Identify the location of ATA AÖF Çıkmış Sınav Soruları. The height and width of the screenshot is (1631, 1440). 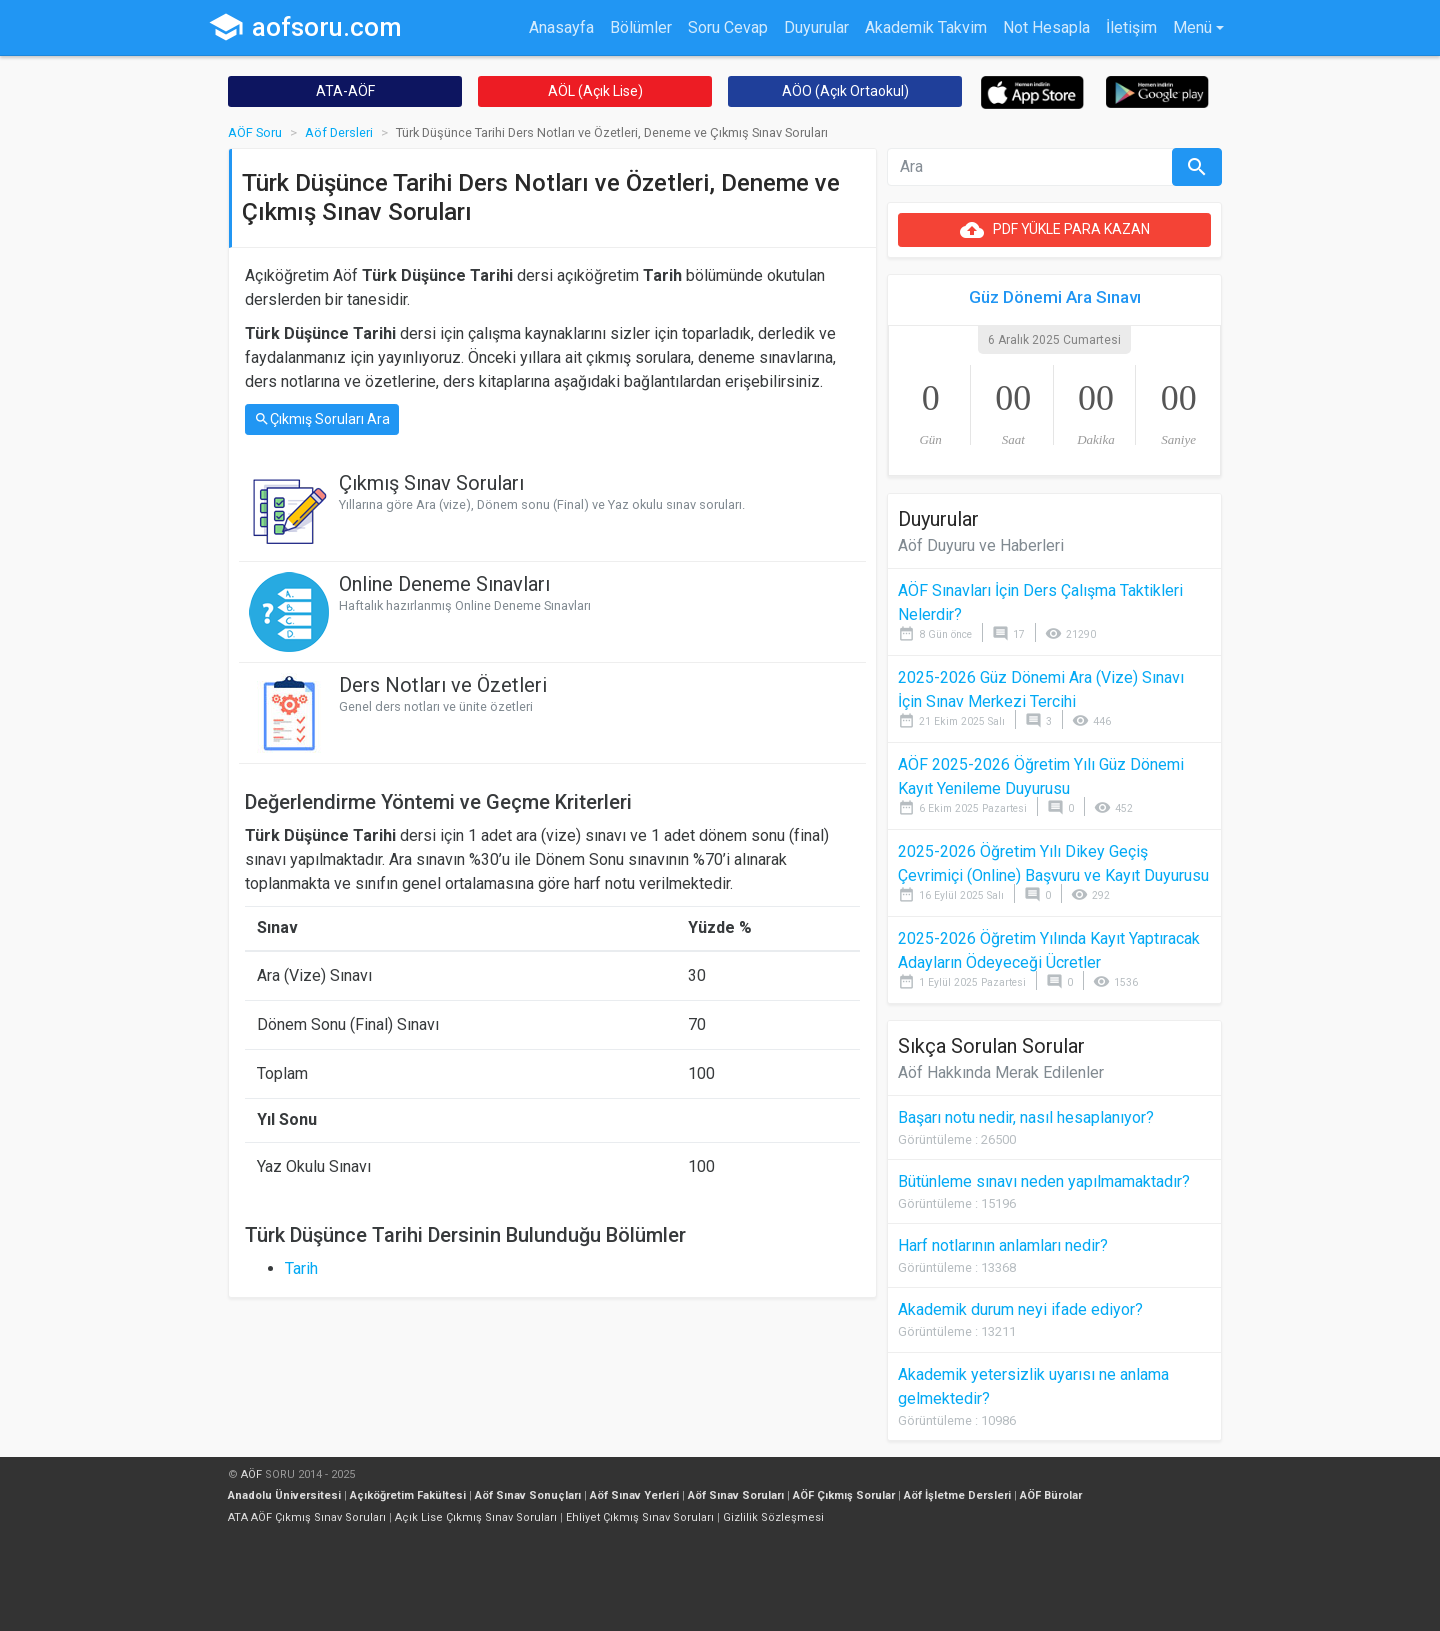
(307, 1517).